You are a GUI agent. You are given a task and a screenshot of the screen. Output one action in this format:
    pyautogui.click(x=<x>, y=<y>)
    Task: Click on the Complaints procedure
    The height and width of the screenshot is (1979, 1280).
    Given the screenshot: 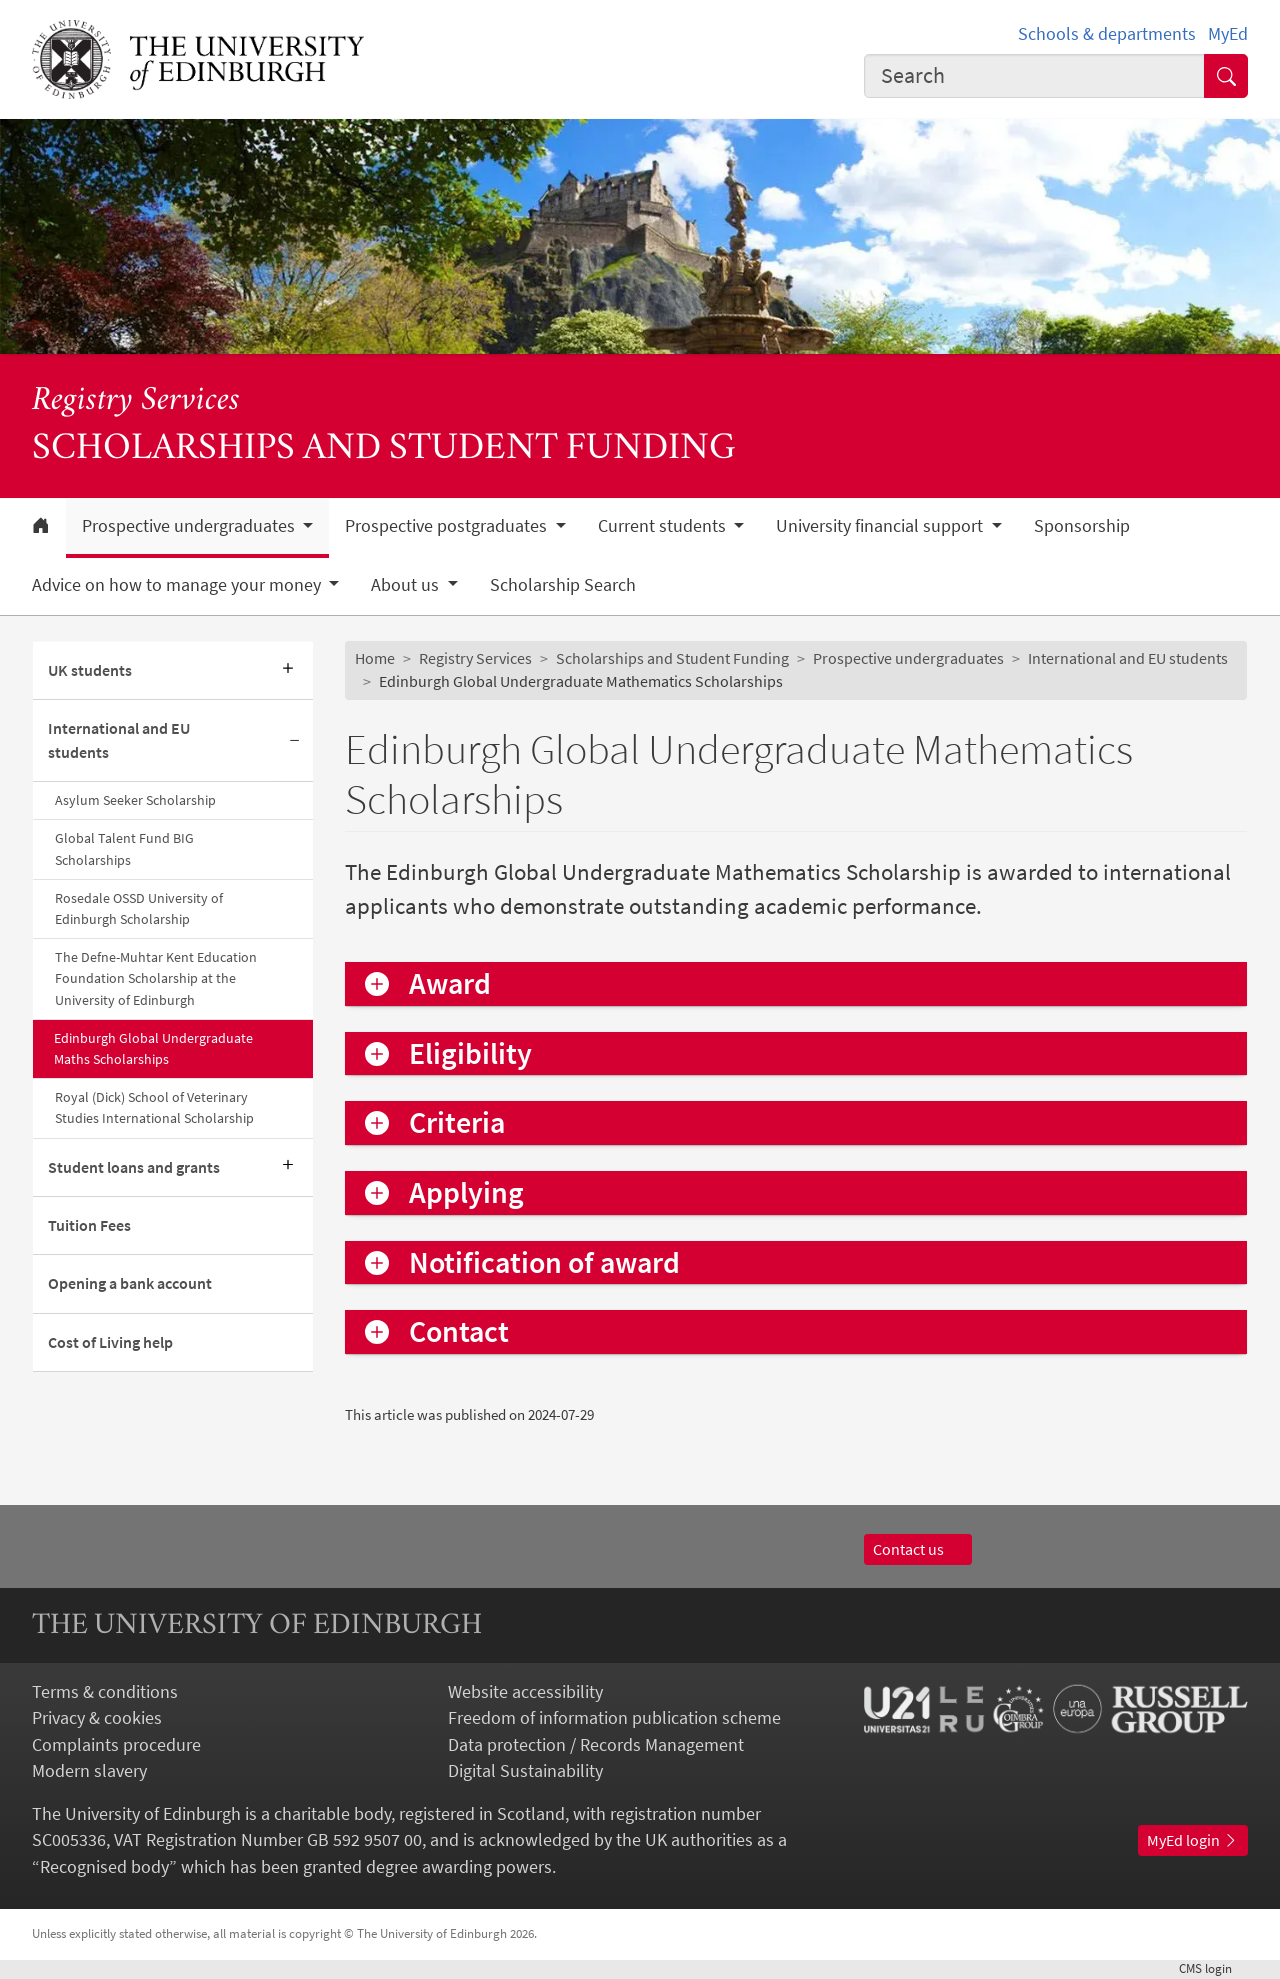 What is the action you would take?
    pyautogui.click(x=116, y=1745)
    